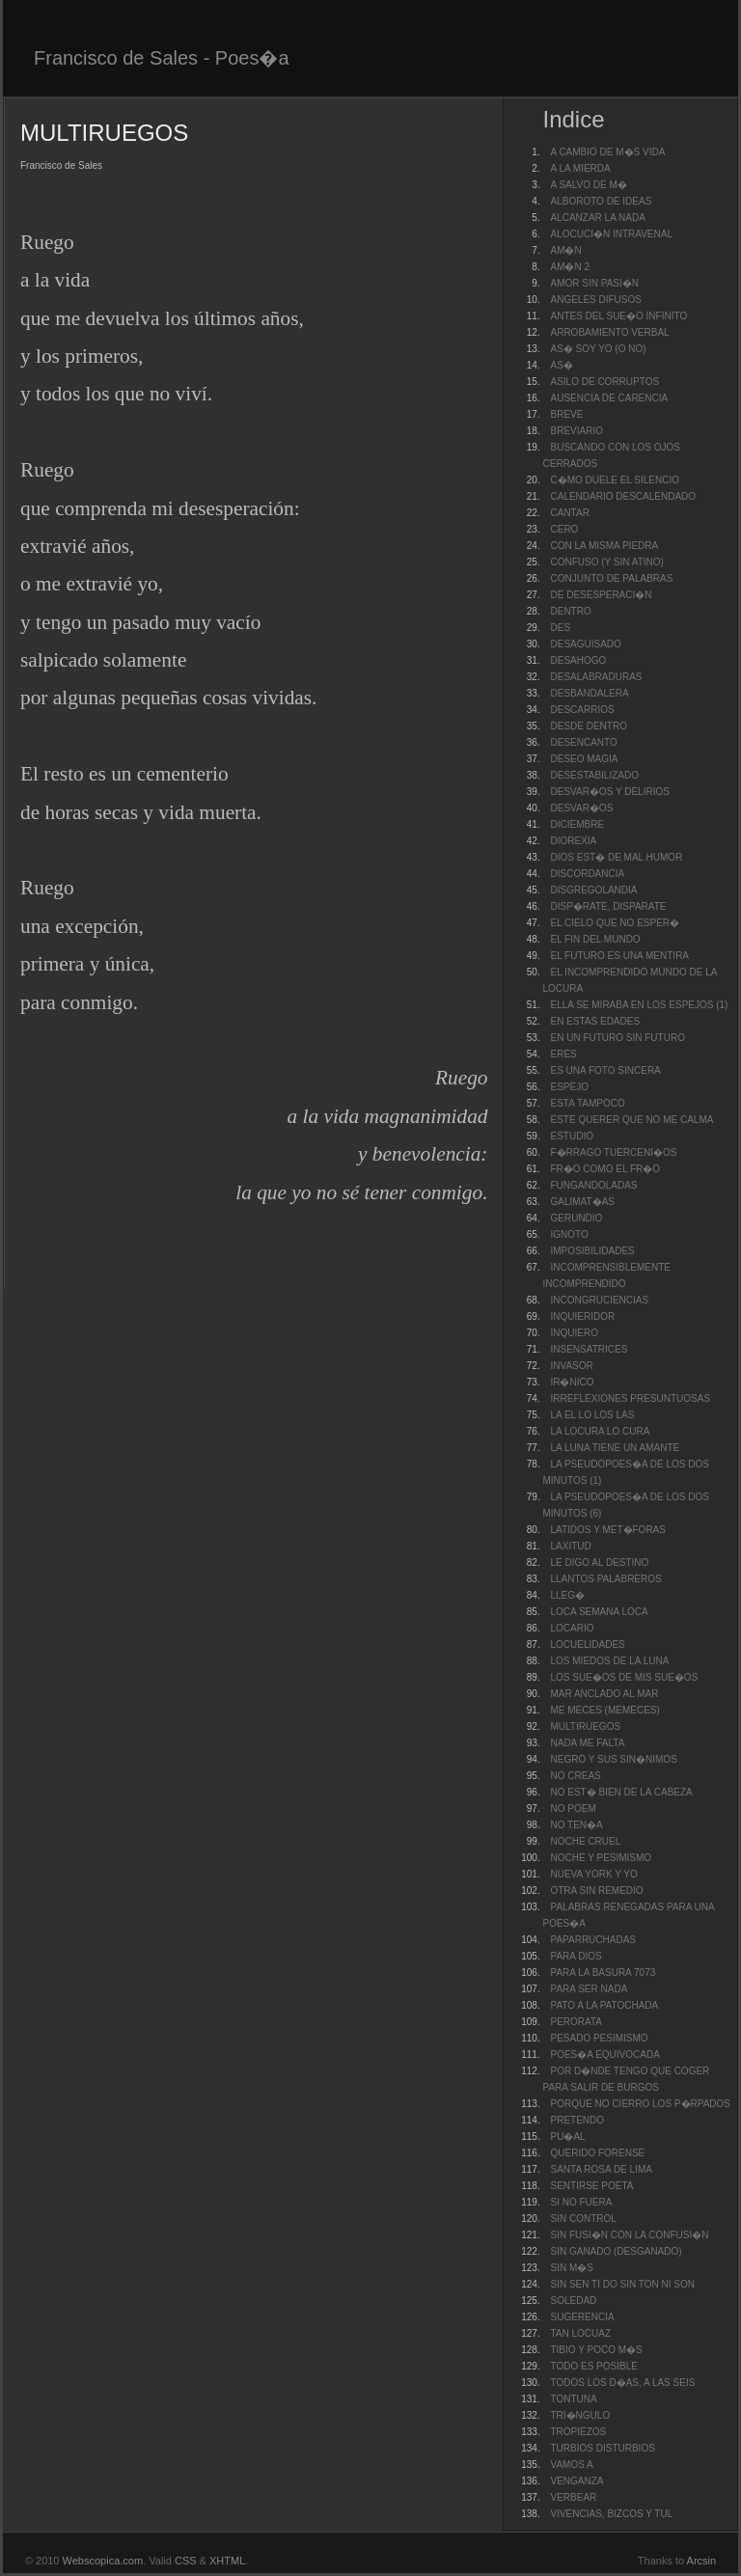  I want to click on LLANTOS PALABREROS, so click(605, 1579).